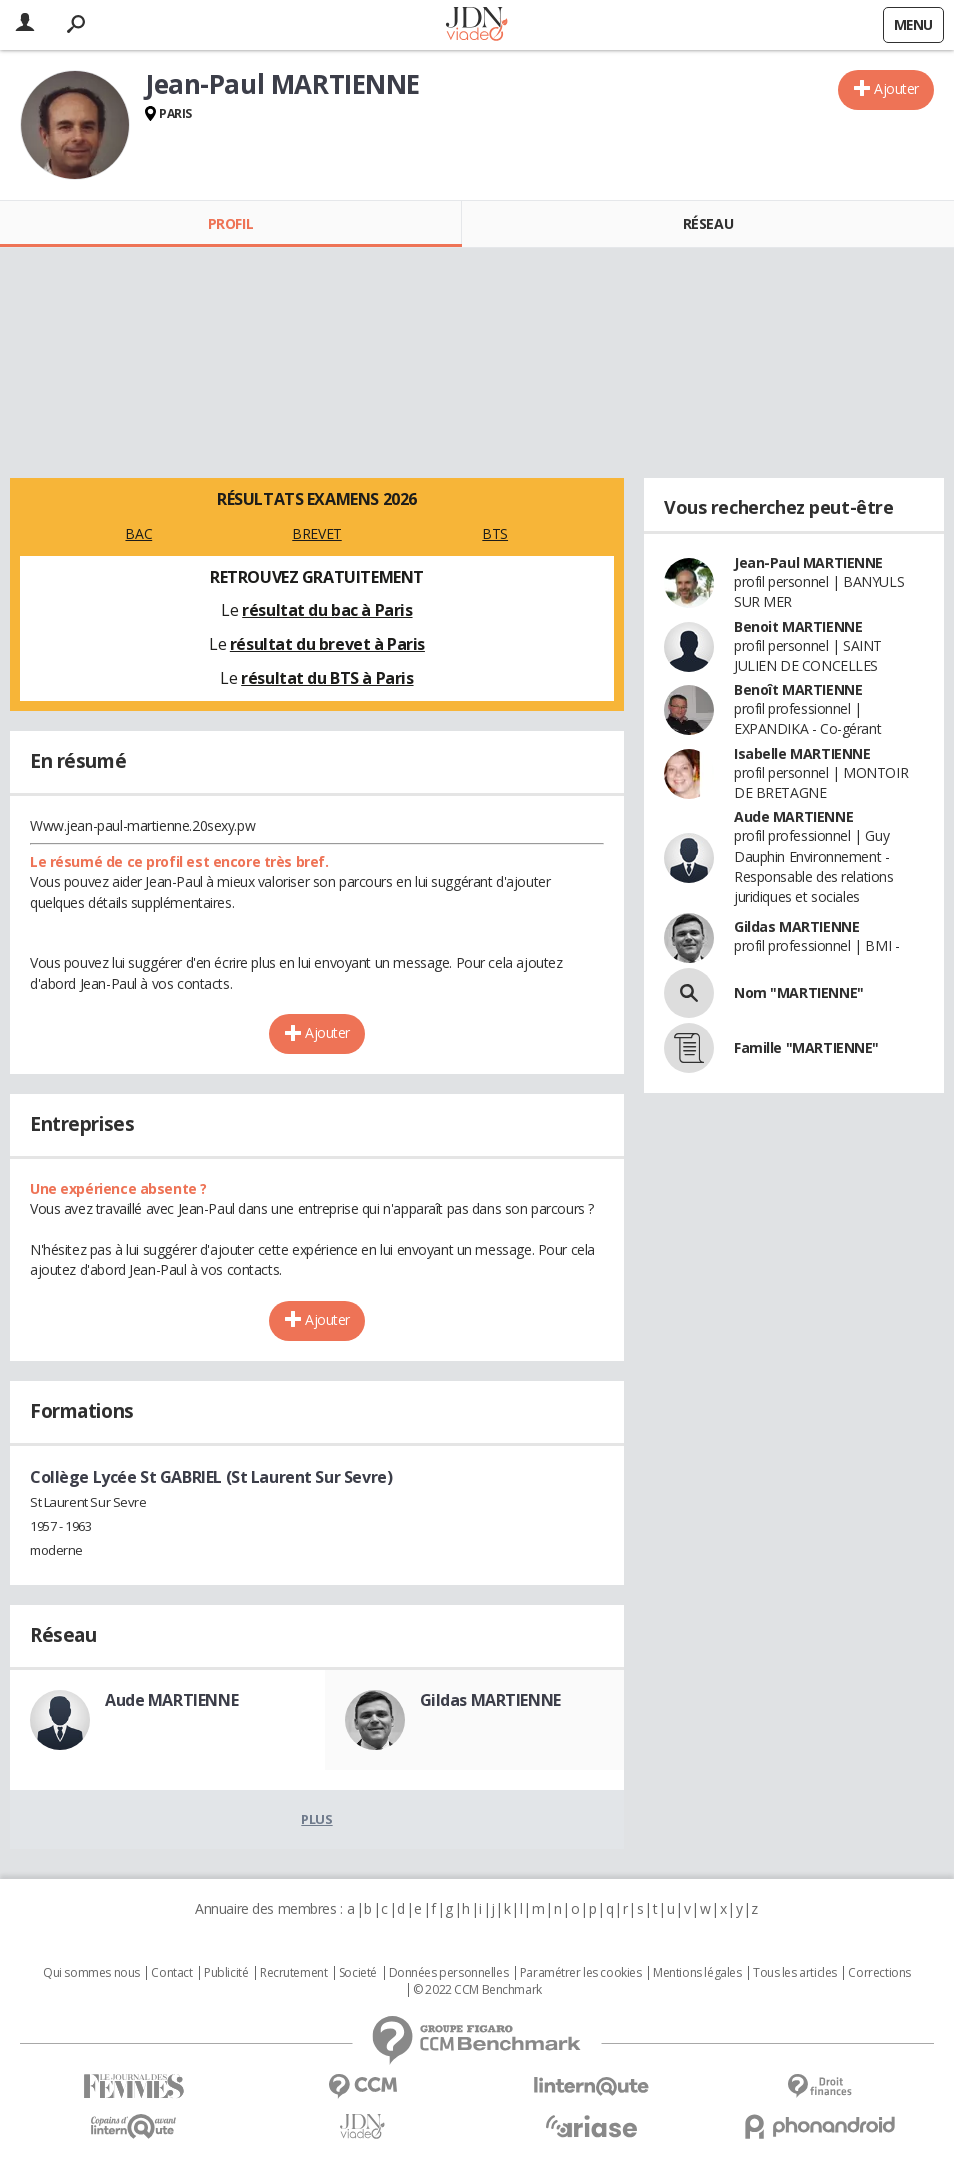 This screenshot has width=954, height=2179. What do you see at coordinates (171, 1700) in the screenshot?
I see `Aude MARTIENNE` at bounding box center [171, 1700].